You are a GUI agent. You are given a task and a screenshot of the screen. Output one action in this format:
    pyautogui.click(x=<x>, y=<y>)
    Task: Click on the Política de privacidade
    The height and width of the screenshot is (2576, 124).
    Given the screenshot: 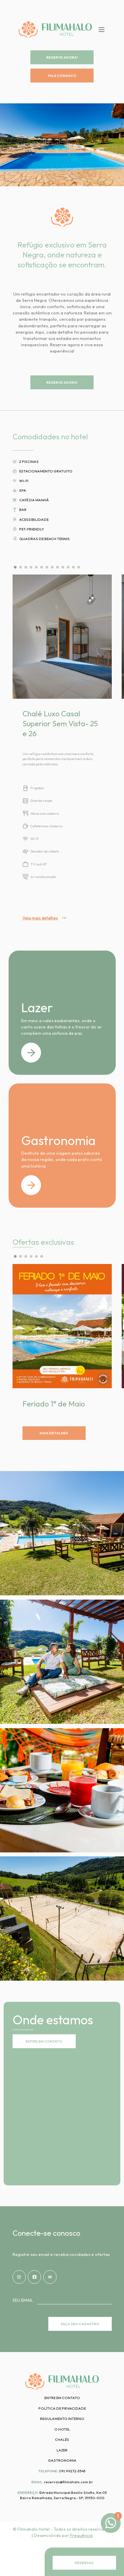 What is the action you would take?
    pyautogui.click(x=62, y=2408)
    